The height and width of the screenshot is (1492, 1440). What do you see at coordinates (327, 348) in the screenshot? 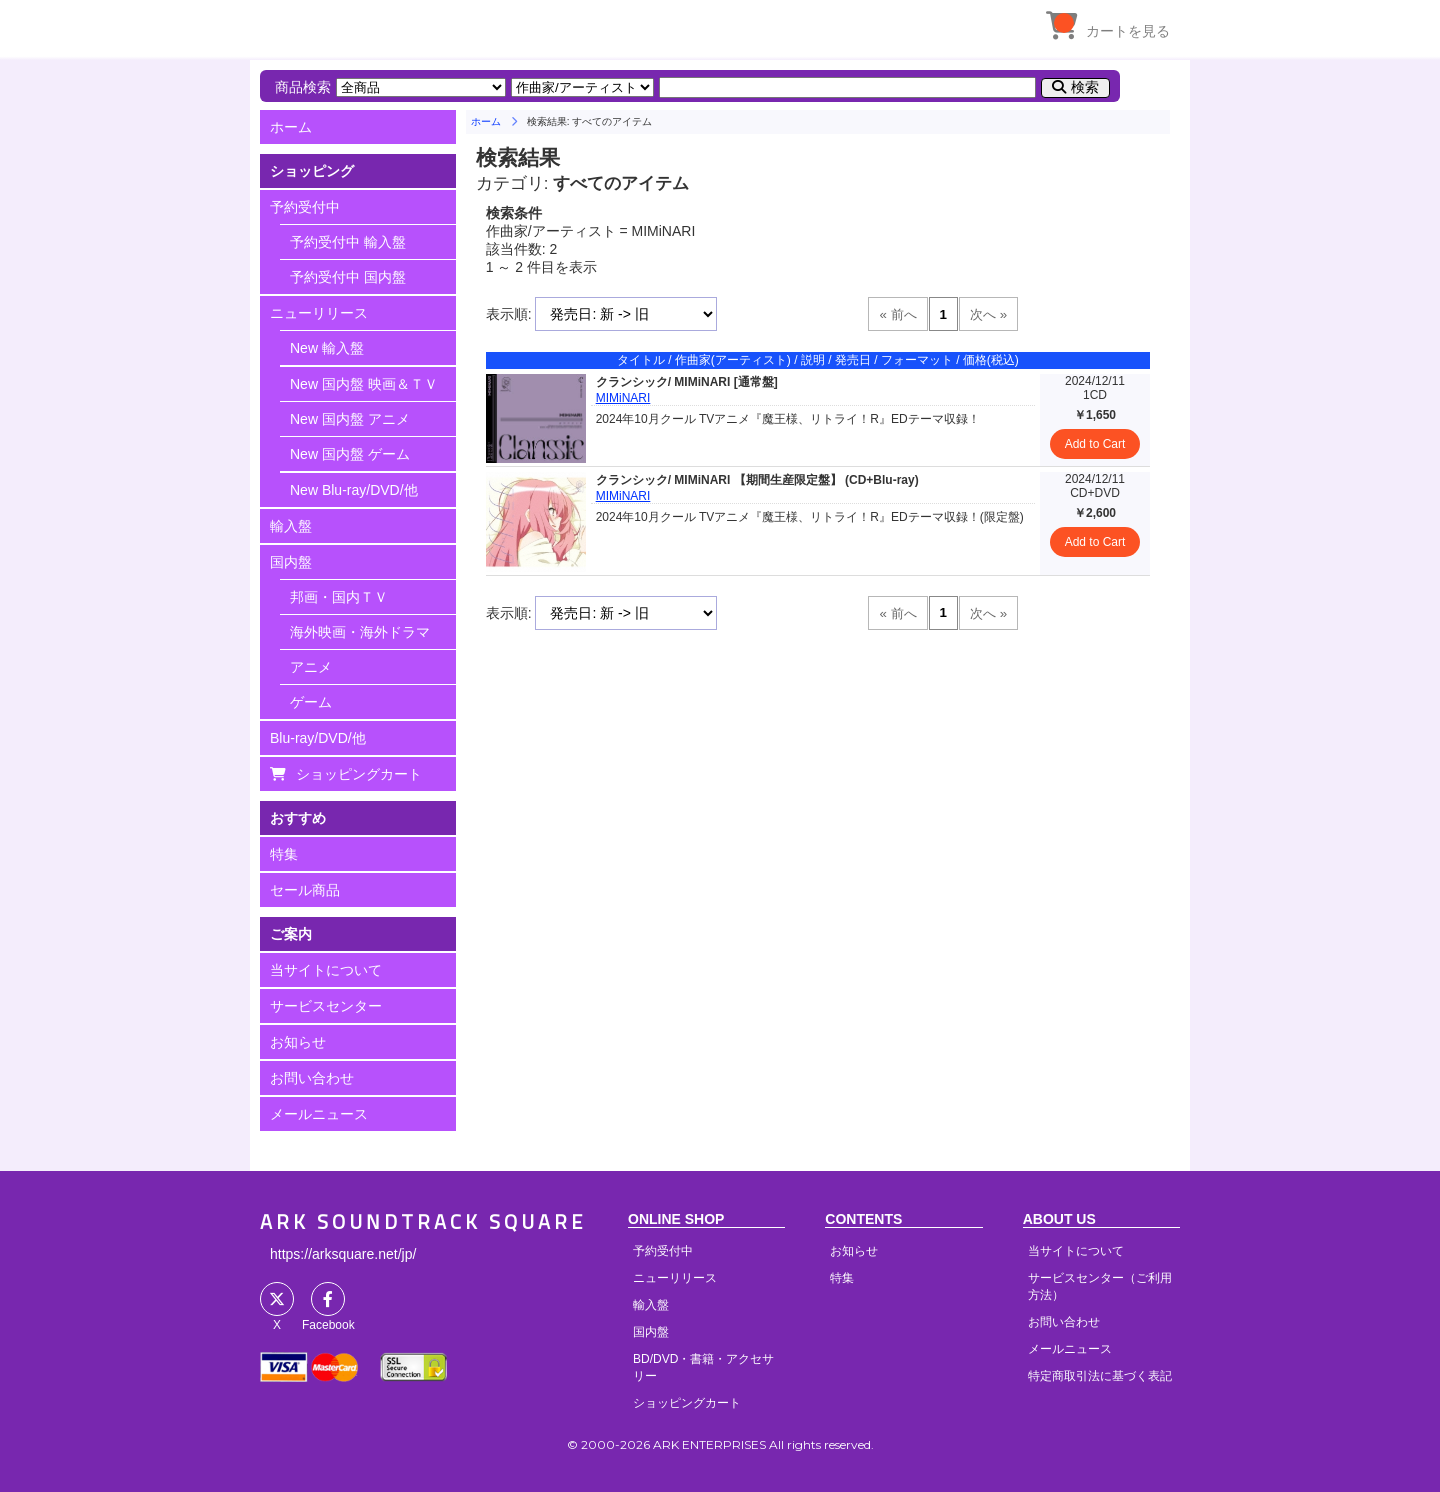
I see `New 輸入盤` at bounding box center [327, 348].